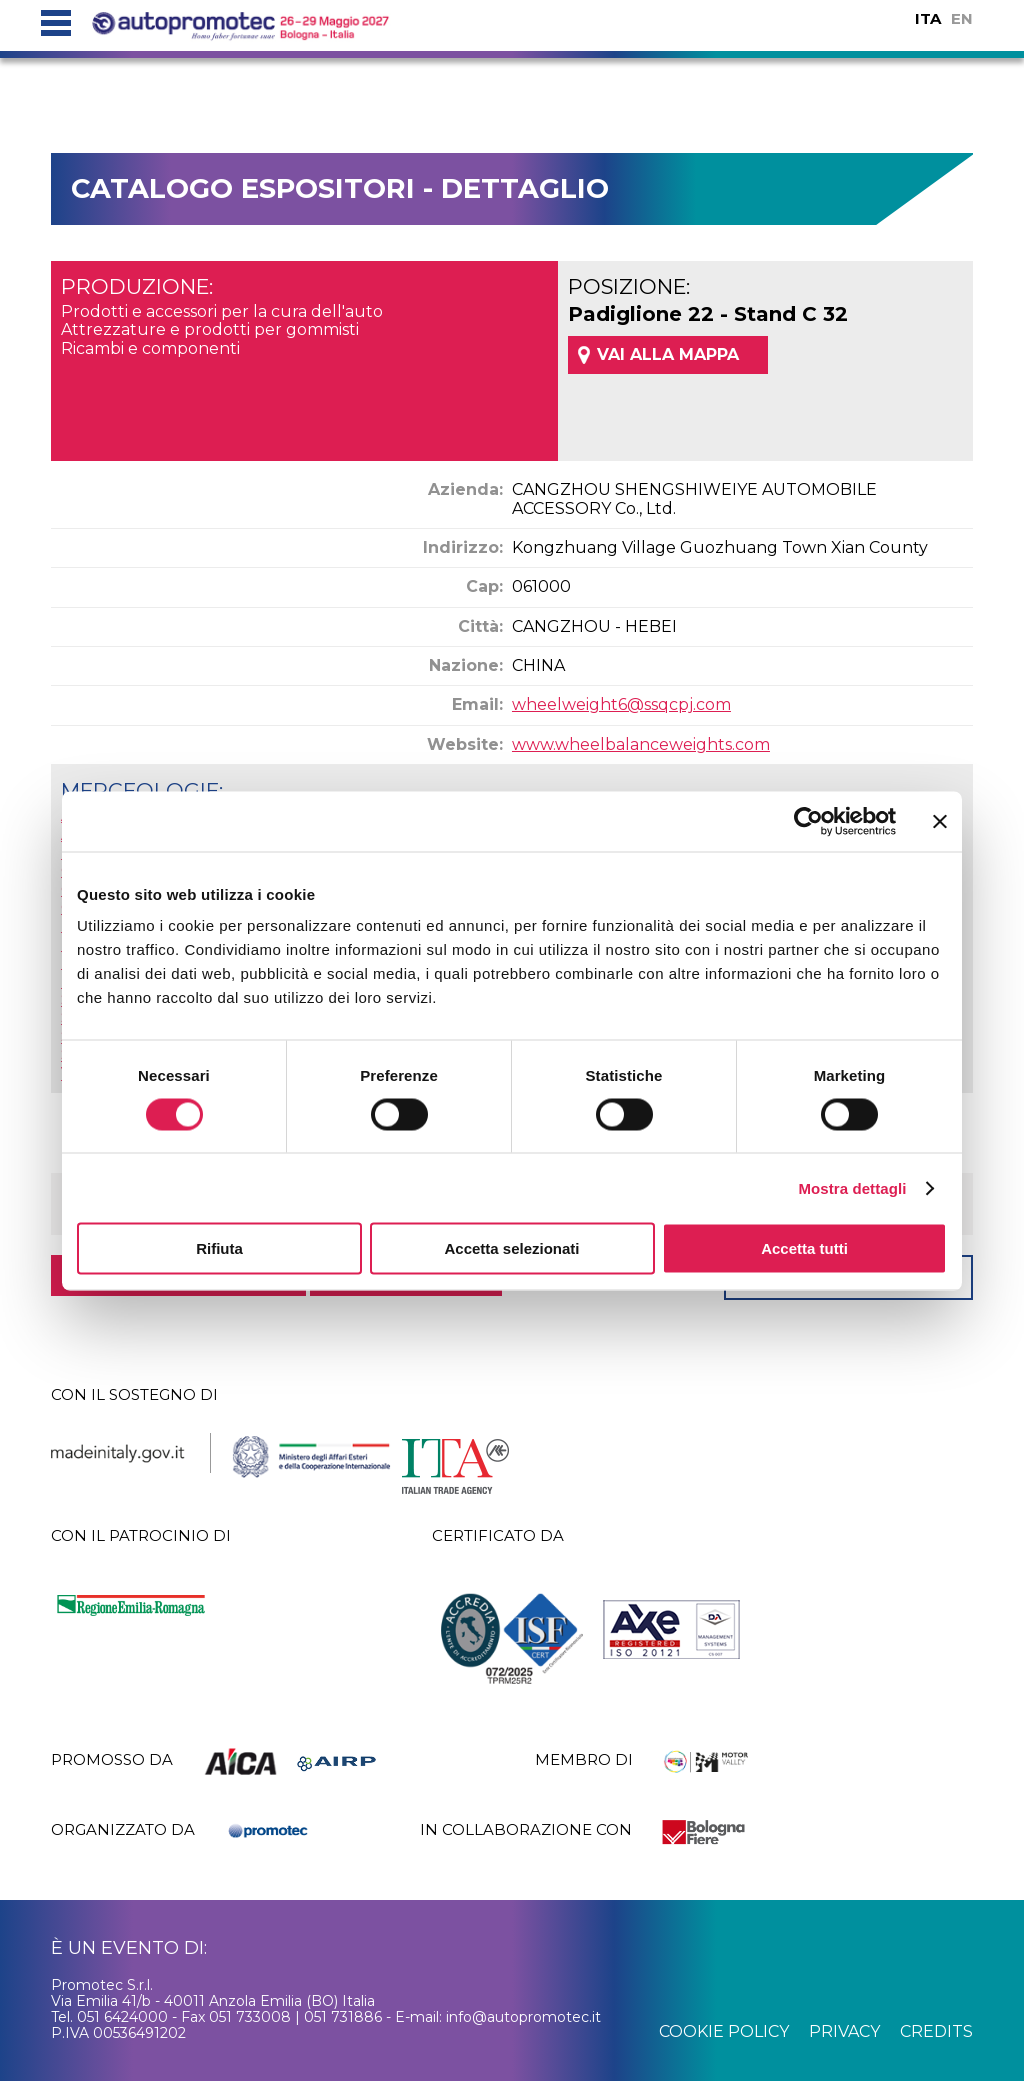 The image size is (1024, 2081). I want to click on [Chiudi banner], so click(940, 821).